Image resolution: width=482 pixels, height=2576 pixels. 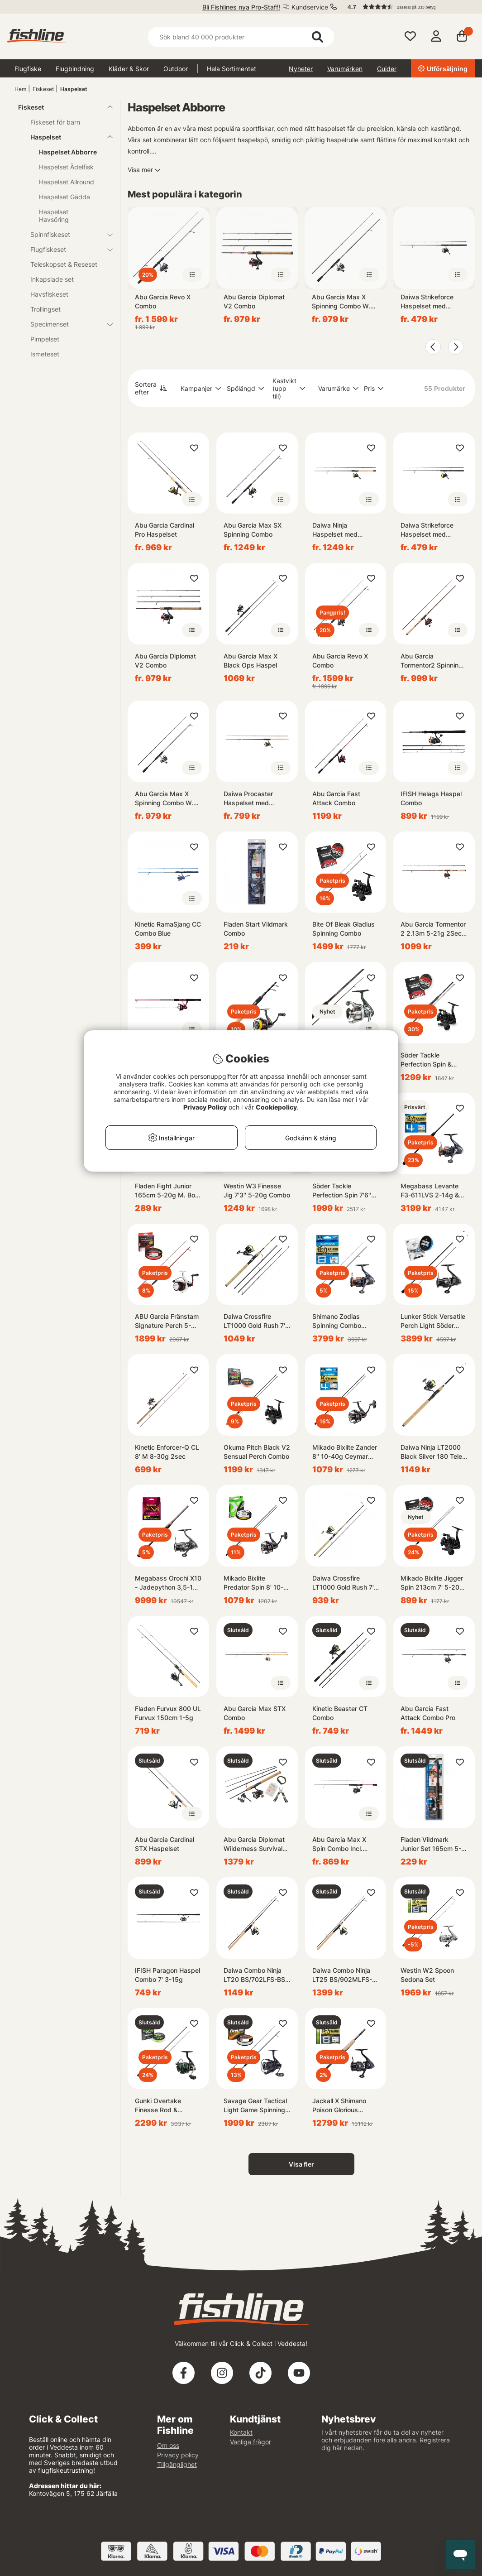 What do you see at coordinates (43, 89) in the screenshot?
I see `Fiskeset` at bounding box center [43, 89].